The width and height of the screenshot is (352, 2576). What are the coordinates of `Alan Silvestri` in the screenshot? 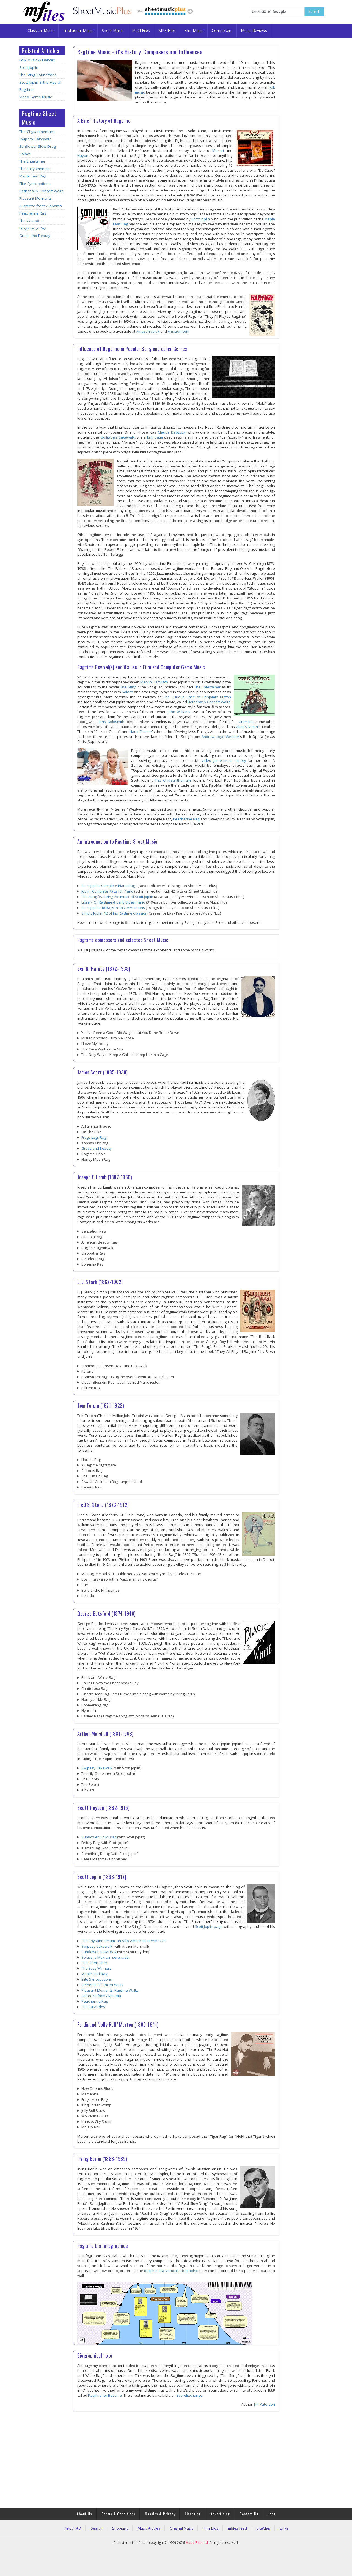 It's located at (247, 726).